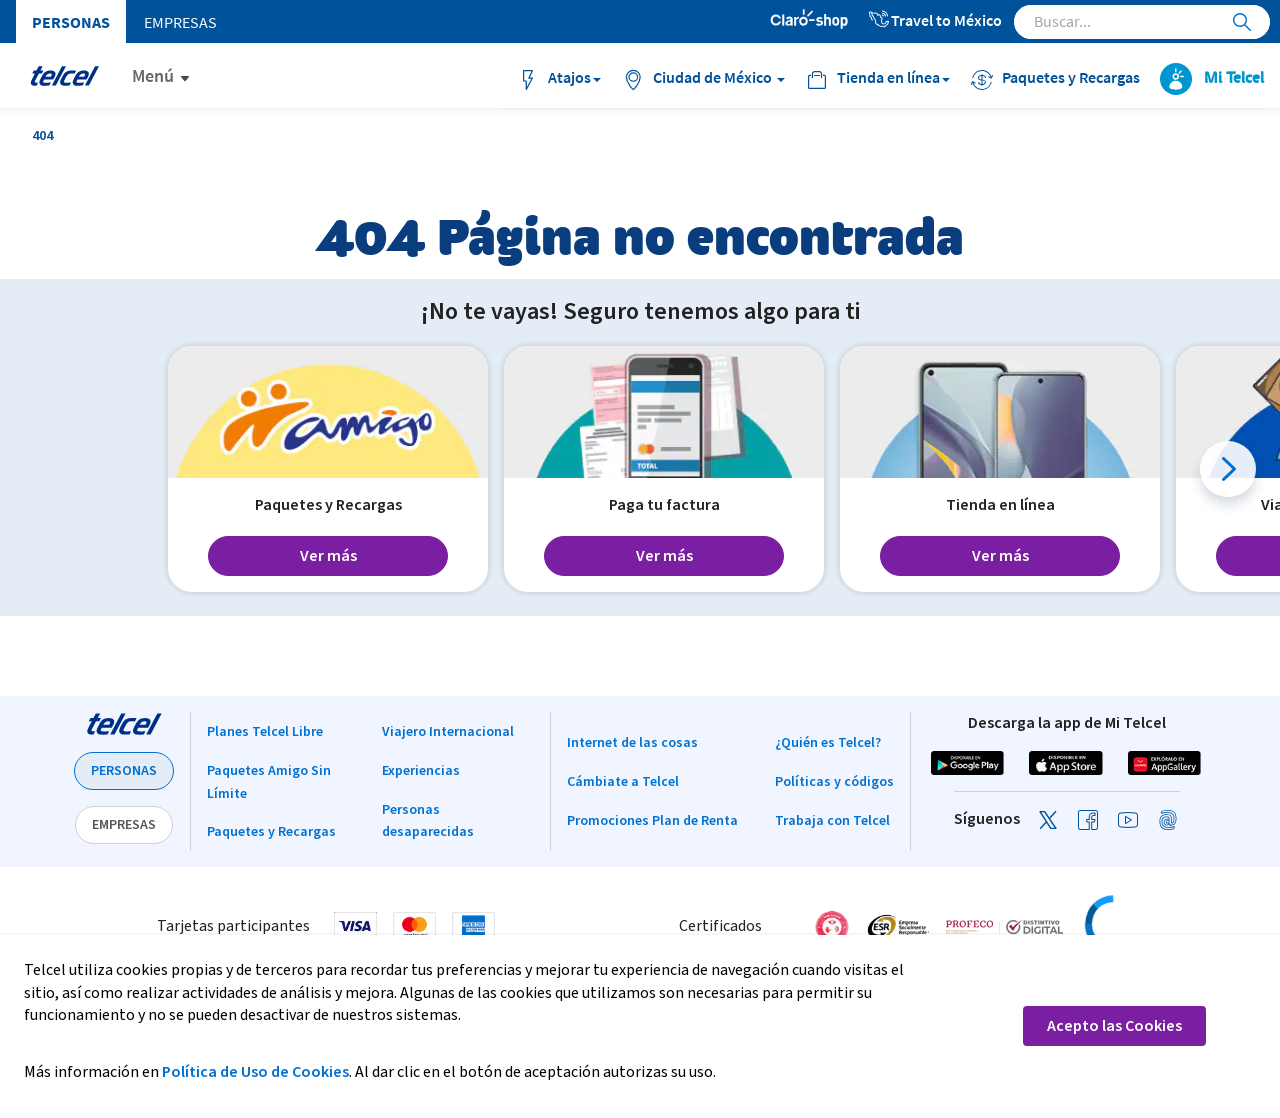 Image resolution: width=1280 pixels, height=1118 pixels. Describe the element at coordinates (632, 743) in the screenshot. I see `Internet de las cosas` at that location.